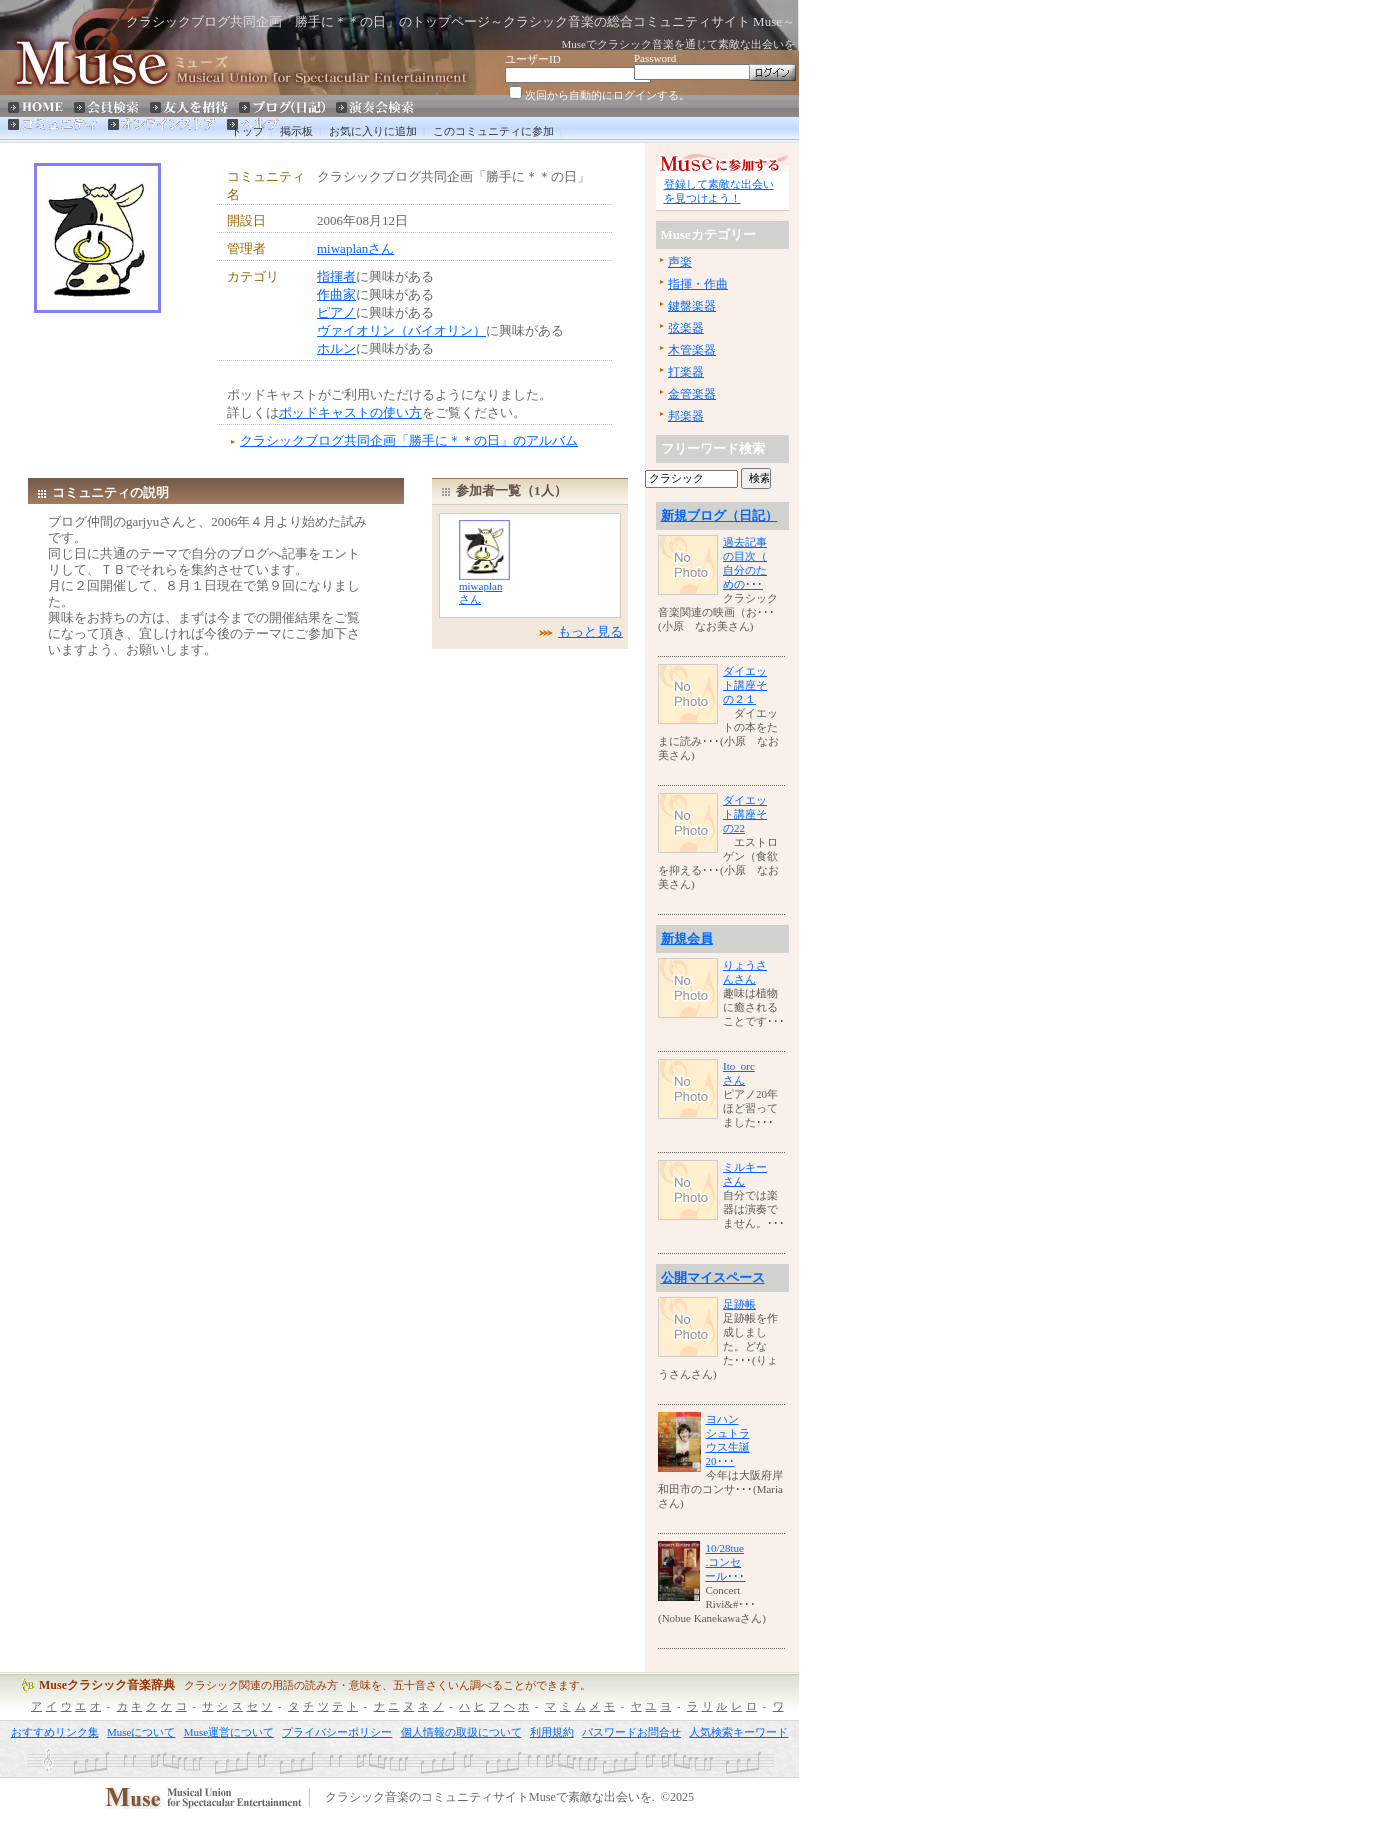 The height and width of the screenshot is (1829, 1382). Describe the element at coordinates (725, 1562) in the screenshot. I see `10/28tue.コンセール･･･` at that location.